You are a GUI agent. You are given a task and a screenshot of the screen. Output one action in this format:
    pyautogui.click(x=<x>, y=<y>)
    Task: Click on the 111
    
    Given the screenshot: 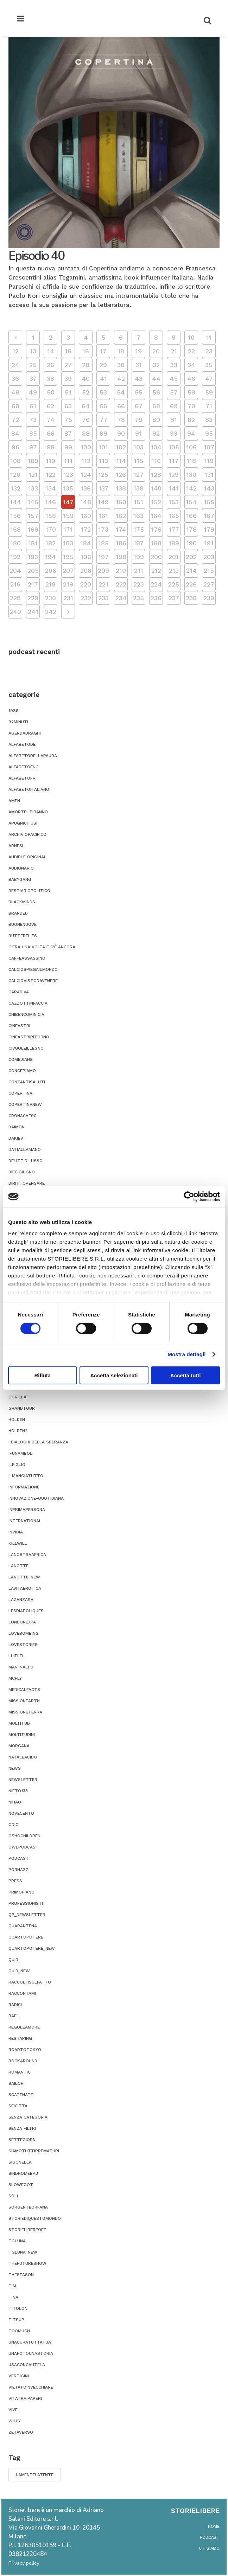 What is the action you would take?
    pyautogui.click(x=68, y=460)
    